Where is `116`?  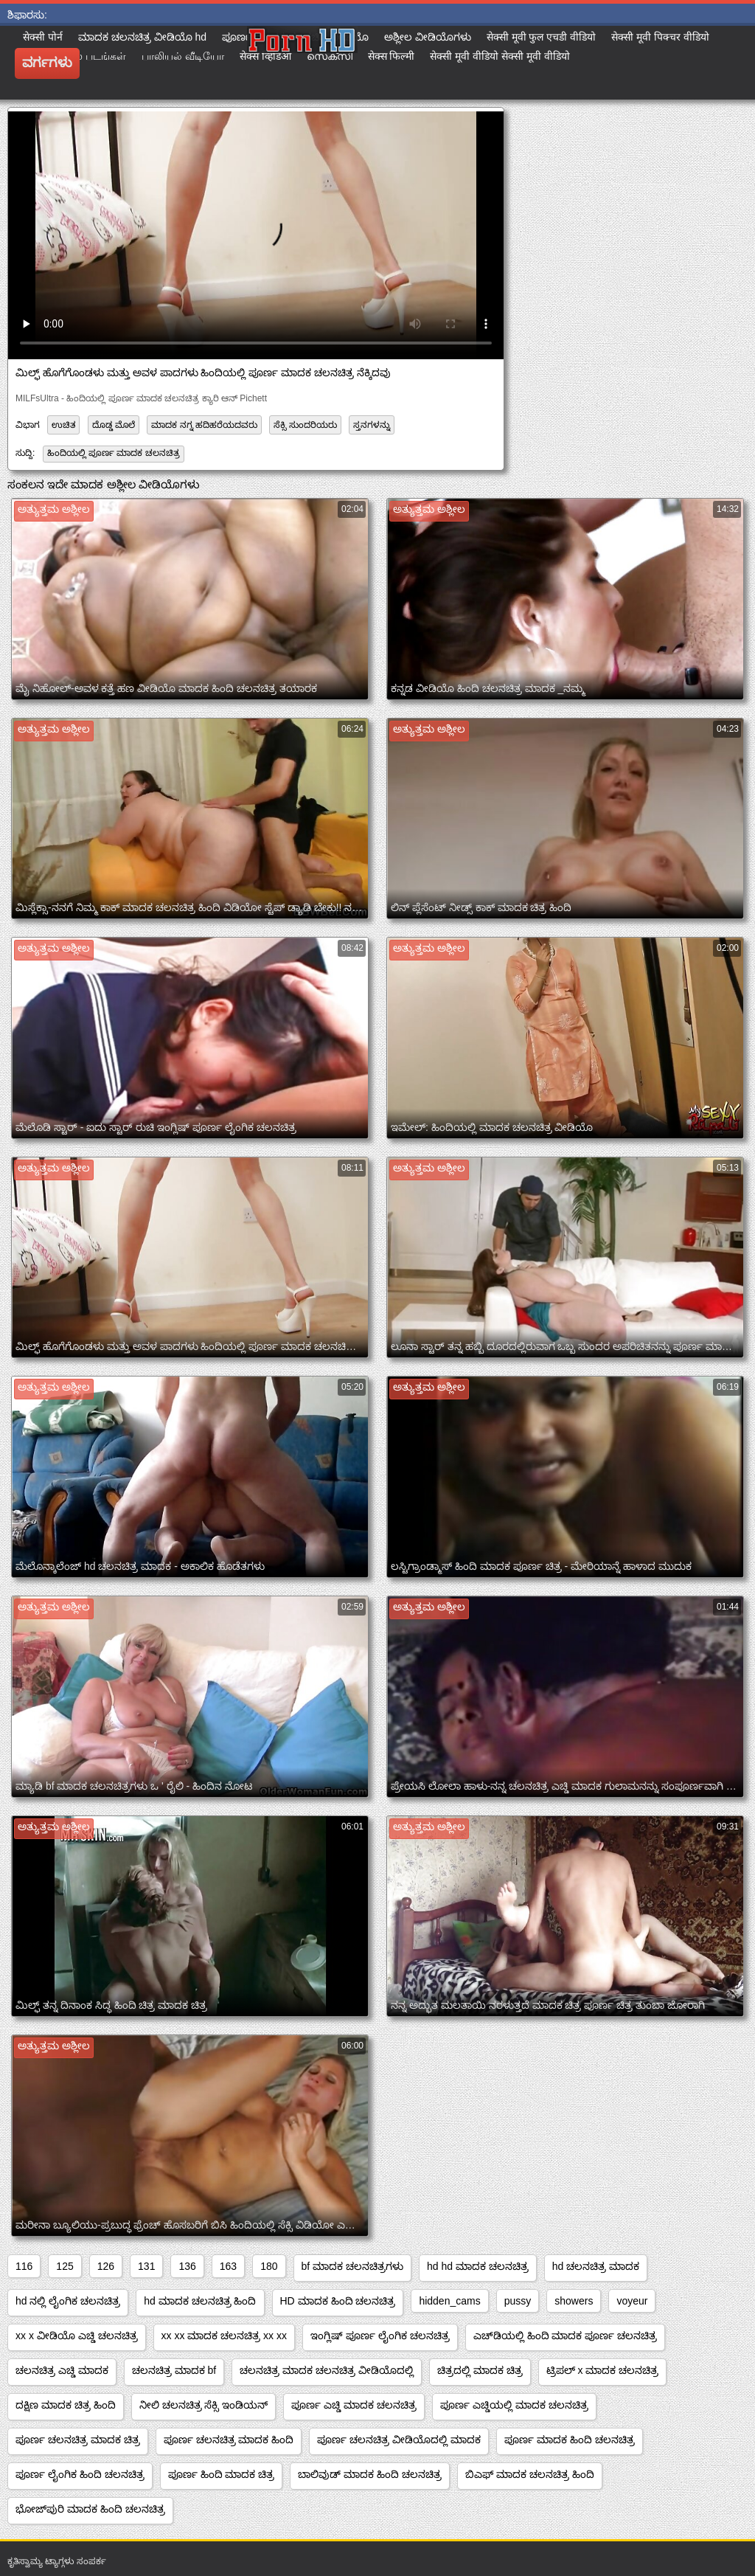 116 is located at coordinates (23, 2266).